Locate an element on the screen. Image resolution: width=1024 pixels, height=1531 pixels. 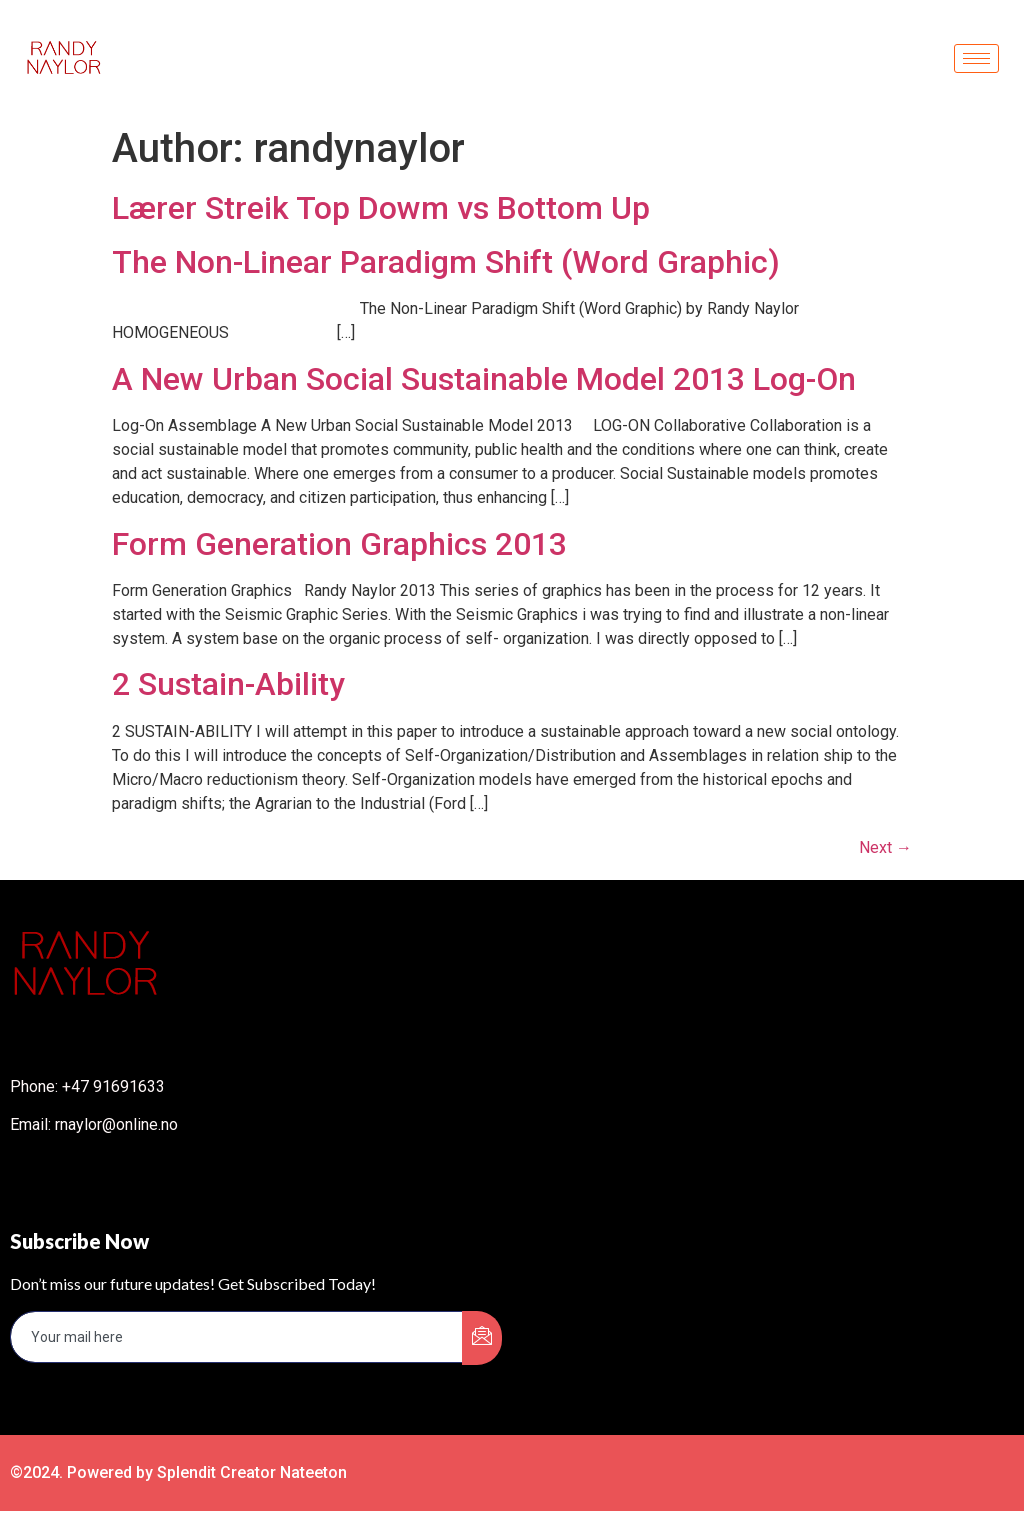
[submit] is located at coordinates (482, 1338).